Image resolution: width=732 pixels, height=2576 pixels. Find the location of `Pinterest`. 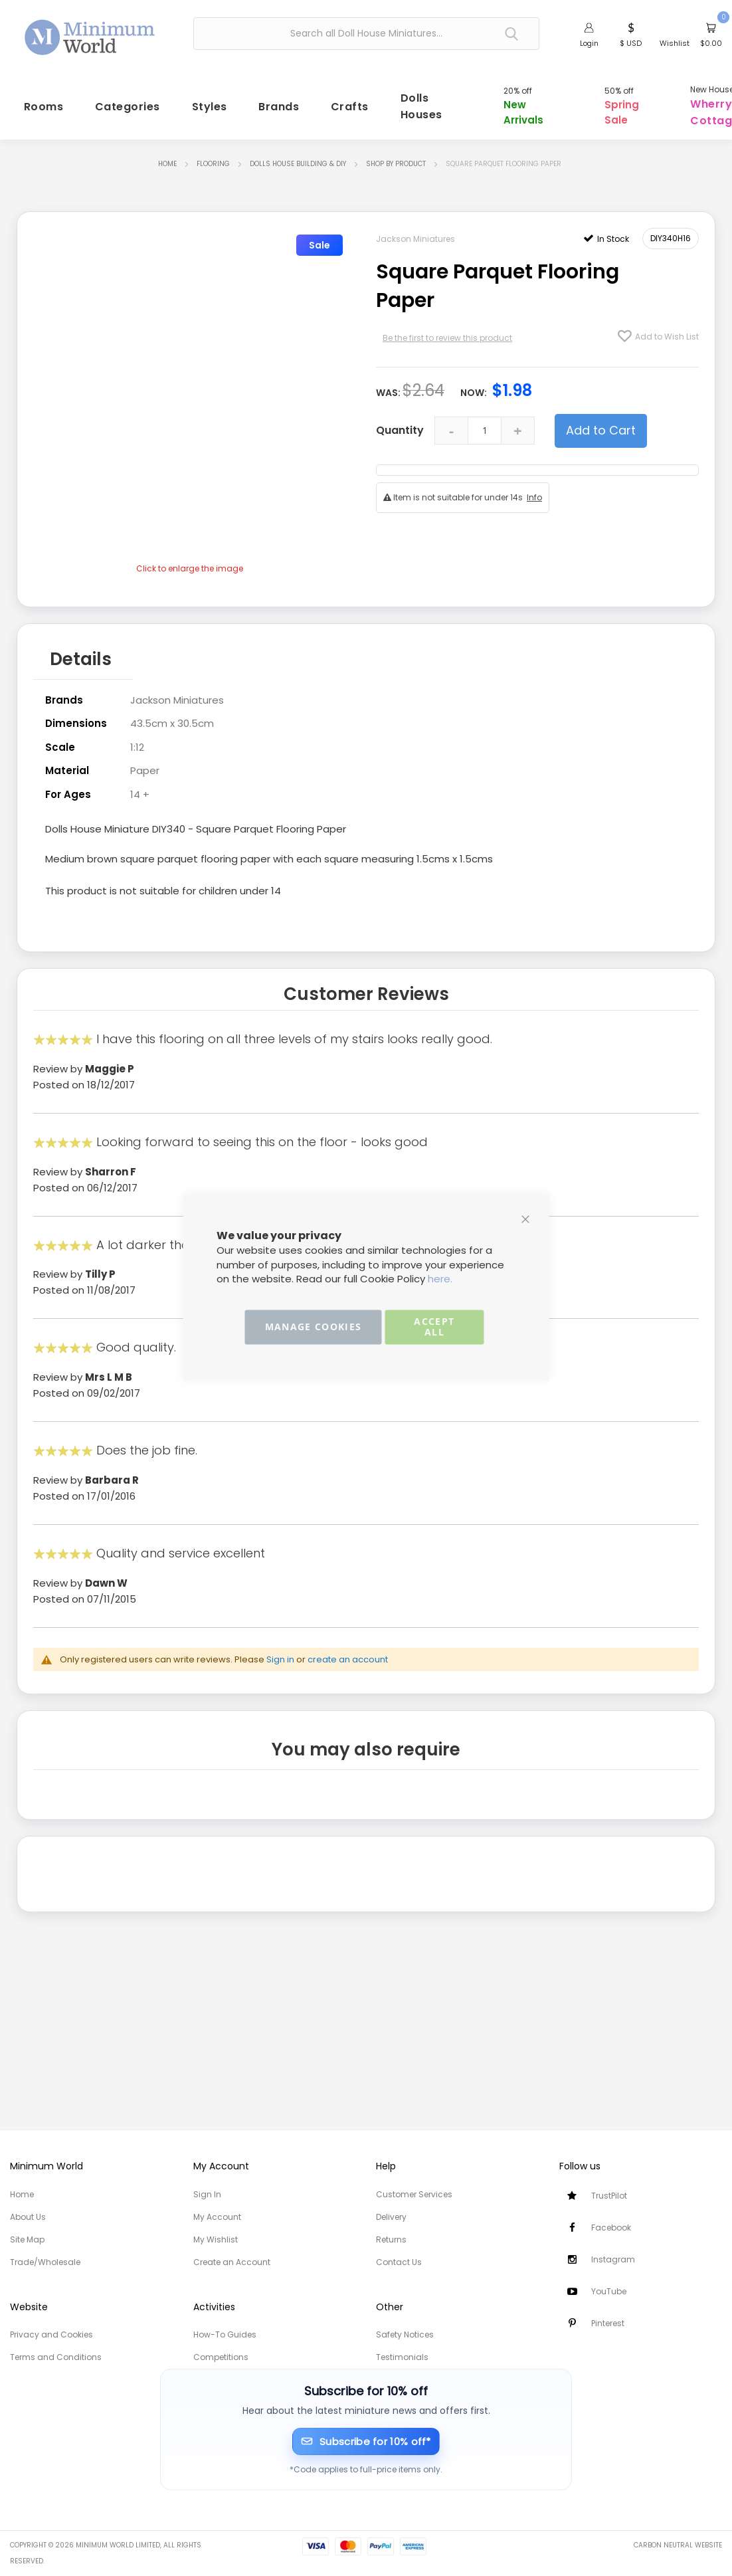

Pinterest is located at coordinates (607, 2323).